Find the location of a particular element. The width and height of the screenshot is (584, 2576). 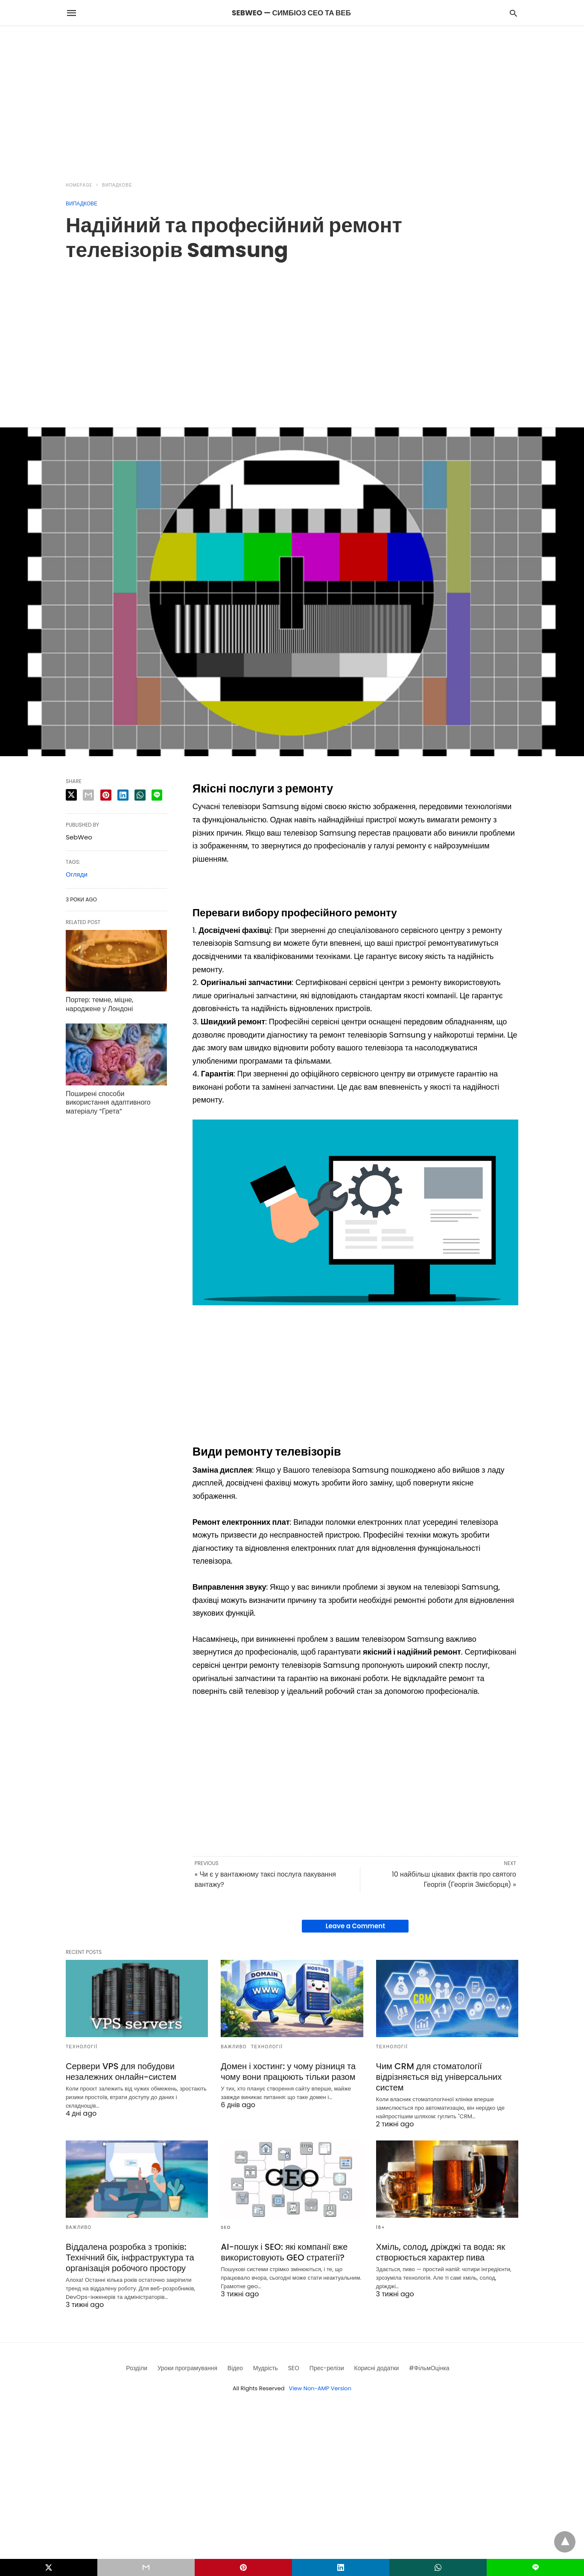

Поширені способи використання адаптивного матеріалу “Грета” is located at coordinates (108, 1103).